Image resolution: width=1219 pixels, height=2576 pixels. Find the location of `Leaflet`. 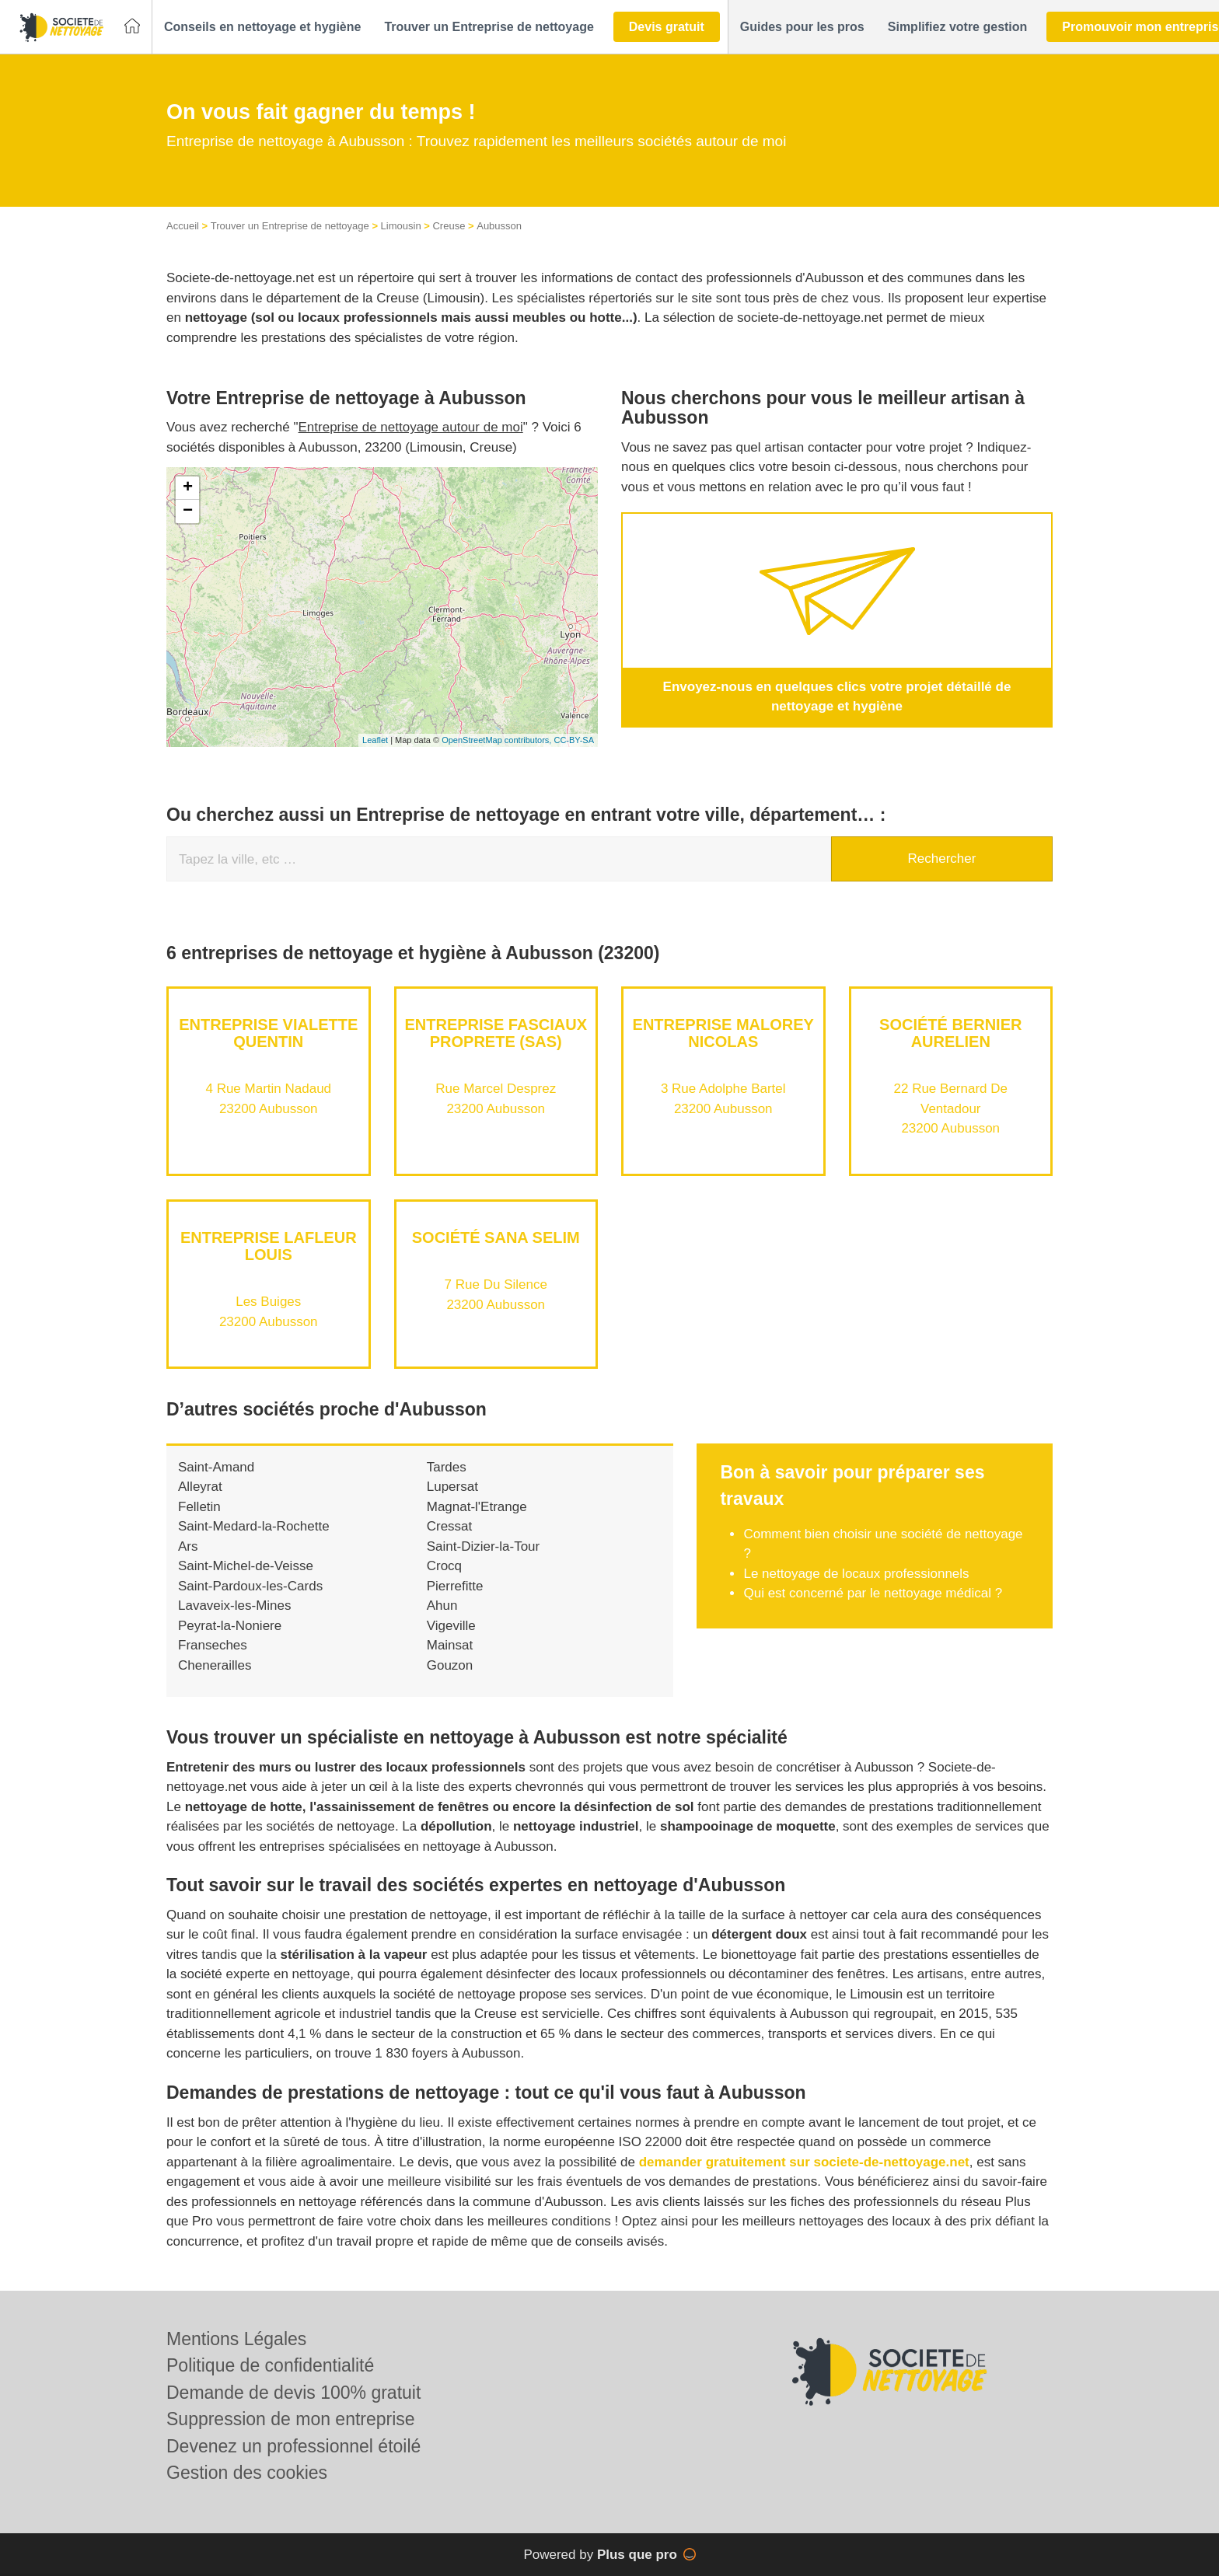

Leaflet is located at coordinates (375, 740).